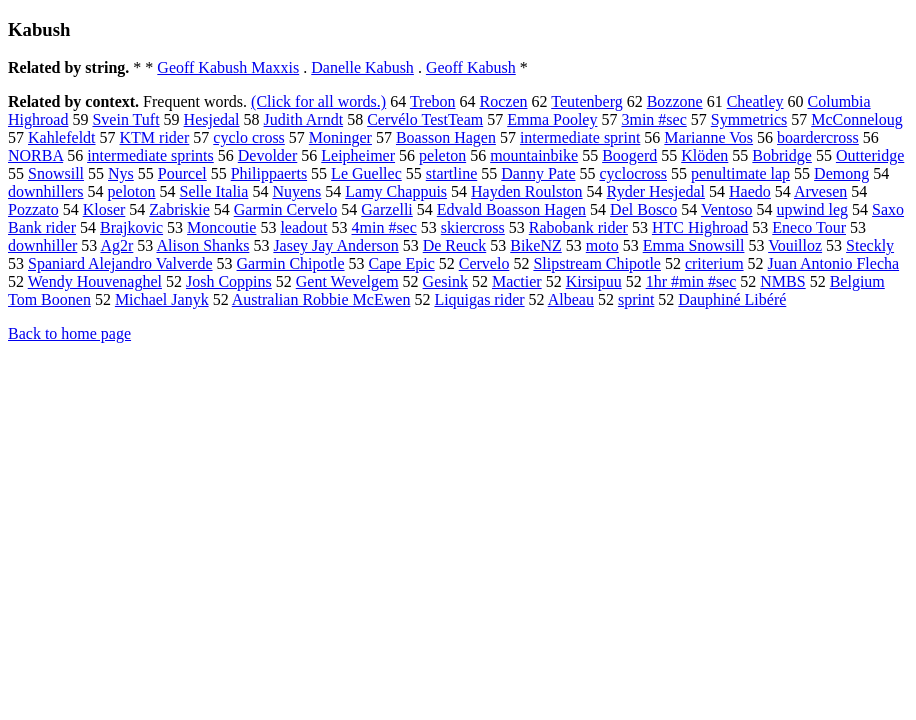 This screenshot has height=720, width=916. I want to click on boardercross, so click(818, 137).